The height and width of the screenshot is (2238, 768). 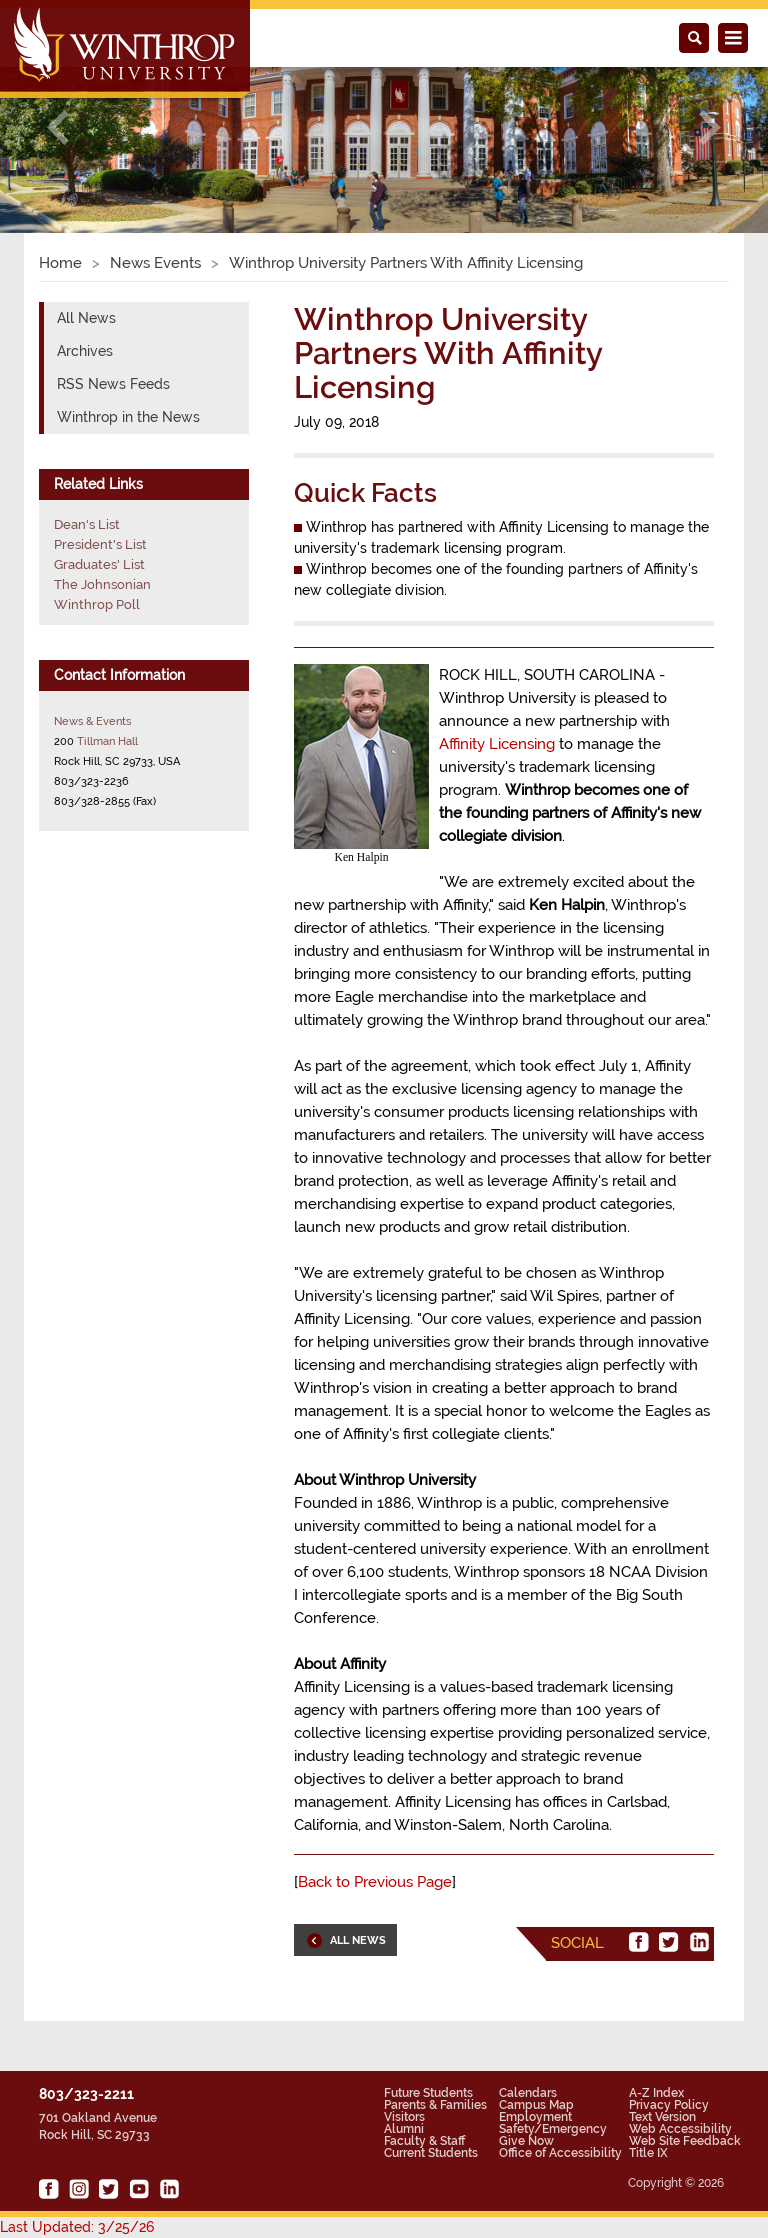 What do you see at coordinates (669, 2105) in the screenshot?
I see `Privacy Policy` at bounding box center [669, 2105].